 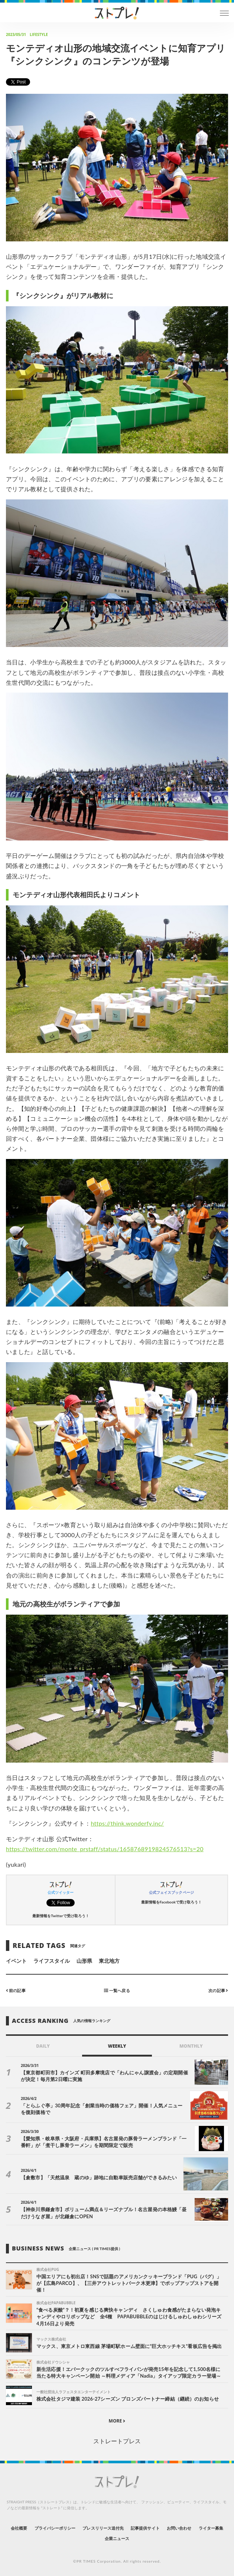 What do you see at coordinates (179, 2528) in the screenshot?
I see `お問い合わせ` at bounding box center [179, 2528].